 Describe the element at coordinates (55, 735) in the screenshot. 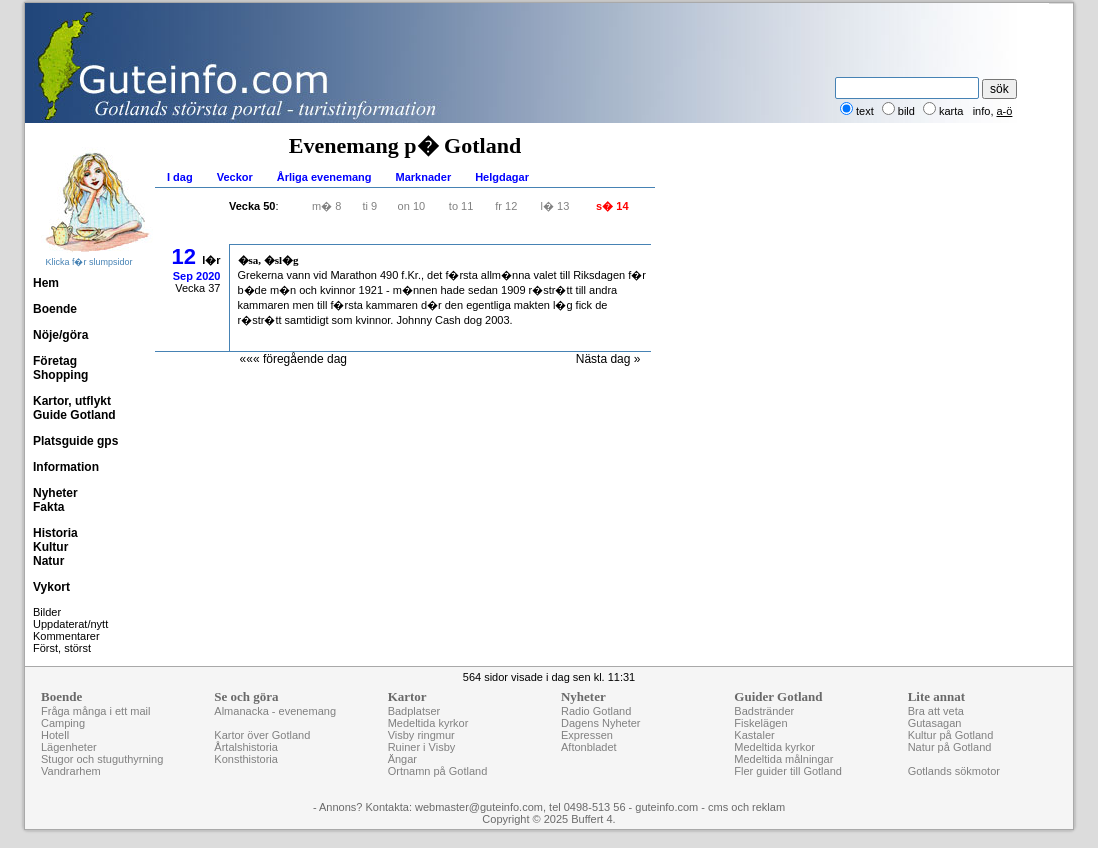

I see `Hotell` at that location.